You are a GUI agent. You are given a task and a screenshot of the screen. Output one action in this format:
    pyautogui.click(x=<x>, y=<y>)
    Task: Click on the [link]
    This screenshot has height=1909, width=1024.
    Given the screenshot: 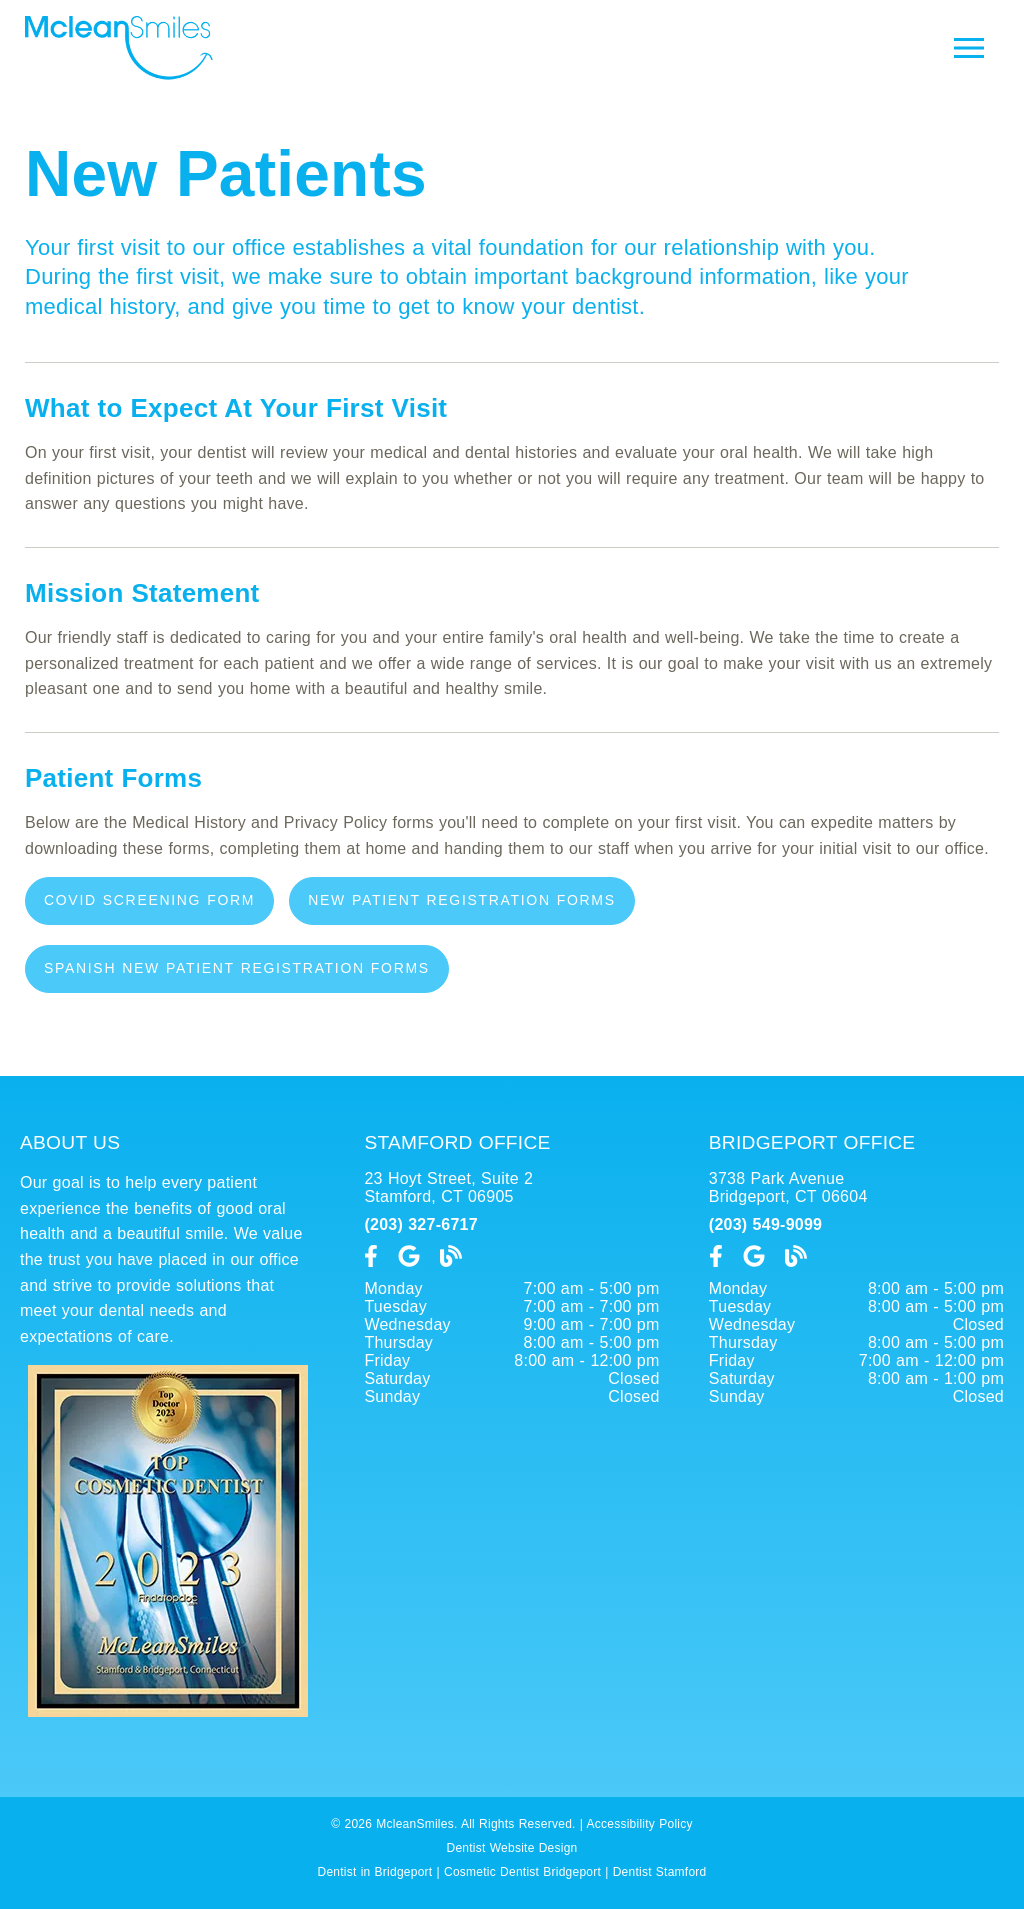 What is the action you would take?
    pyautogui.click(x=371, y=1256)
    